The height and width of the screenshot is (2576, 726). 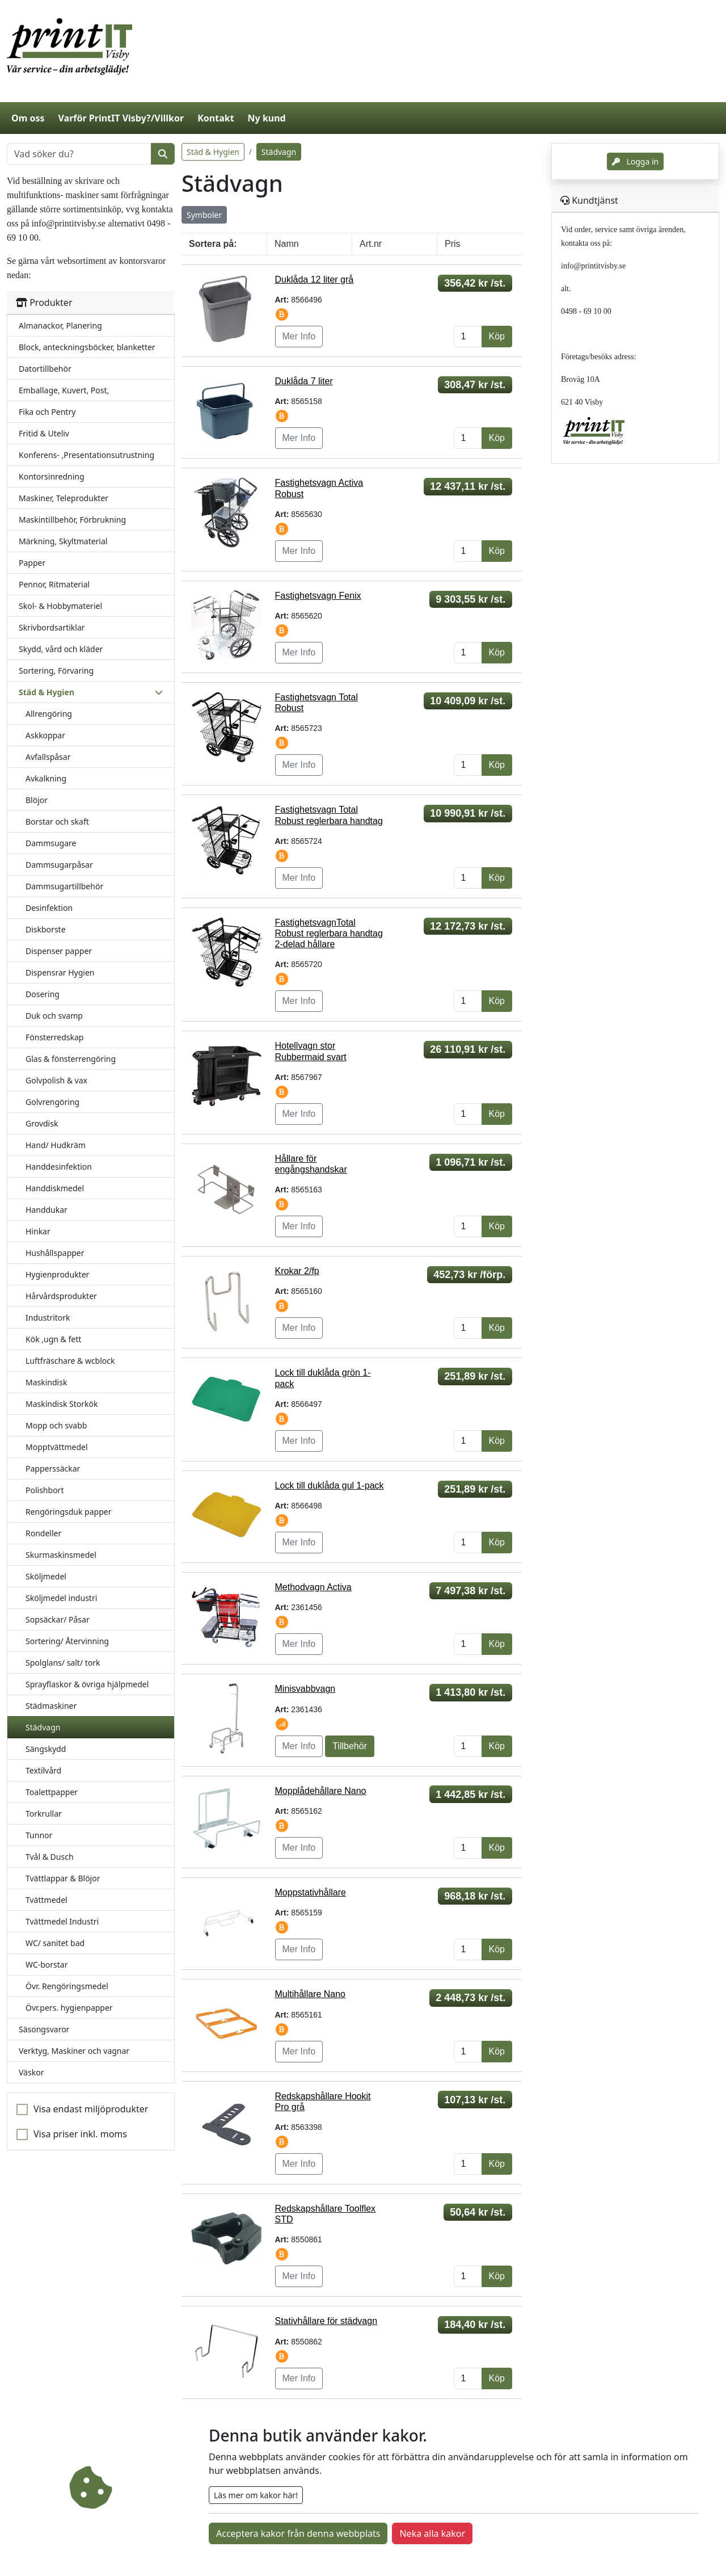 I want to click on Tvättmedel Industri, so click(x=62, y=1921).